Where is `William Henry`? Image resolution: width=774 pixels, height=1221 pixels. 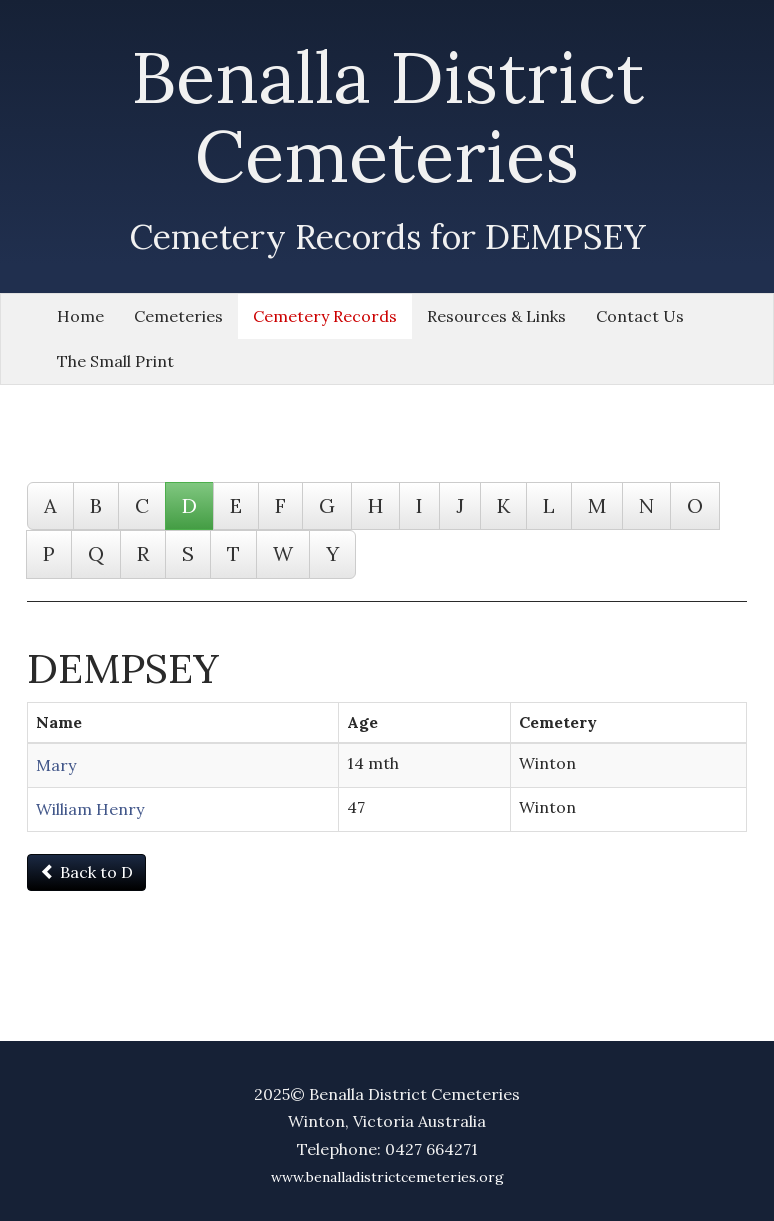 William Henry is located at coordinates (90, 809).